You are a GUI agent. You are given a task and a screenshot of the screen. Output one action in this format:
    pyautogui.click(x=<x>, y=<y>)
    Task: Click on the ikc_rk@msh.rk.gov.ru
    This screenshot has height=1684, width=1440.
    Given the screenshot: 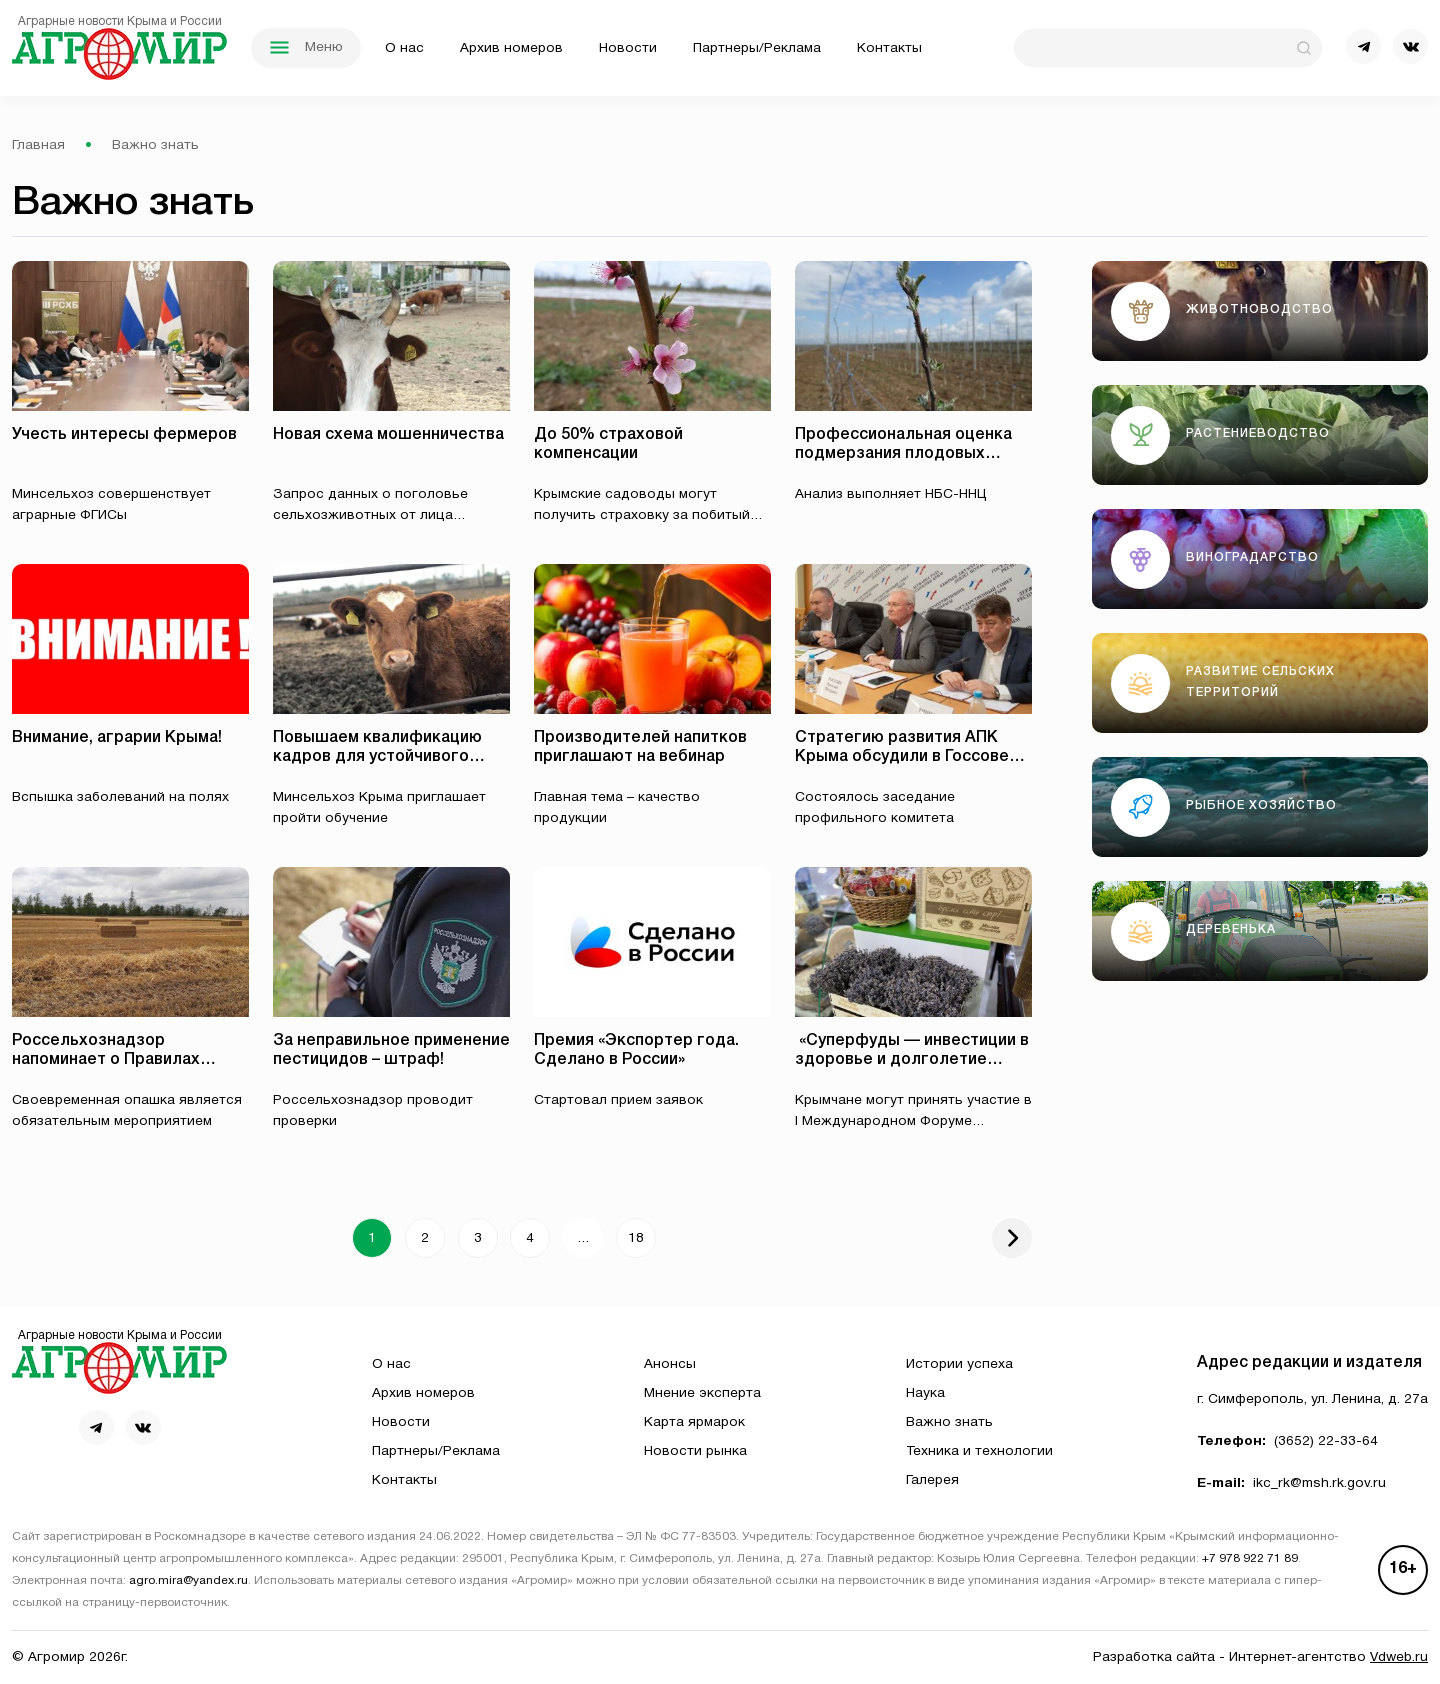 What is the action you would take?
    pyautogui.click(x=1319, y=1483)
    